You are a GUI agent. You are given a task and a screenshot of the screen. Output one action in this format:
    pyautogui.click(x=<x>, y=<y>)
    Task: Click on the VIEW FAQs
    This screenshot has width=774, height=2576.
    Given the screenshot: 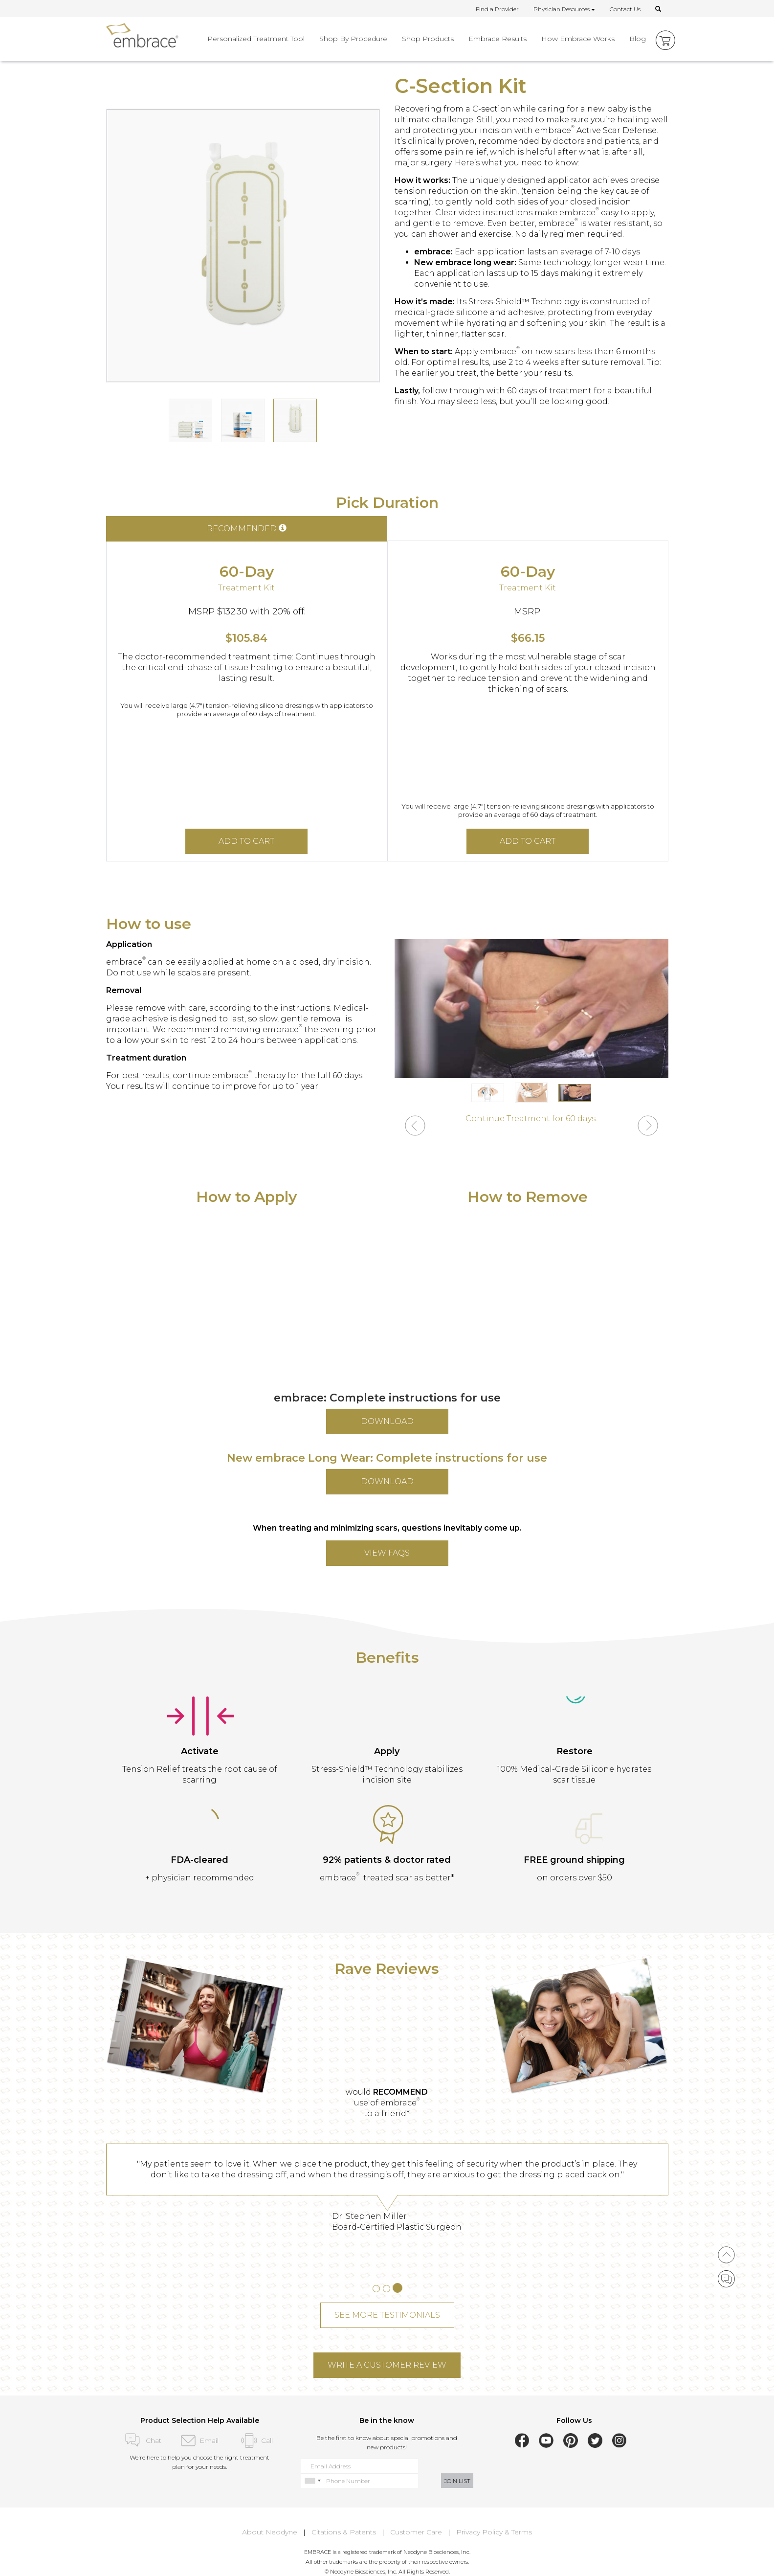 What is the action you would take?
    pyautogui.click(x=387, y=1553)
    